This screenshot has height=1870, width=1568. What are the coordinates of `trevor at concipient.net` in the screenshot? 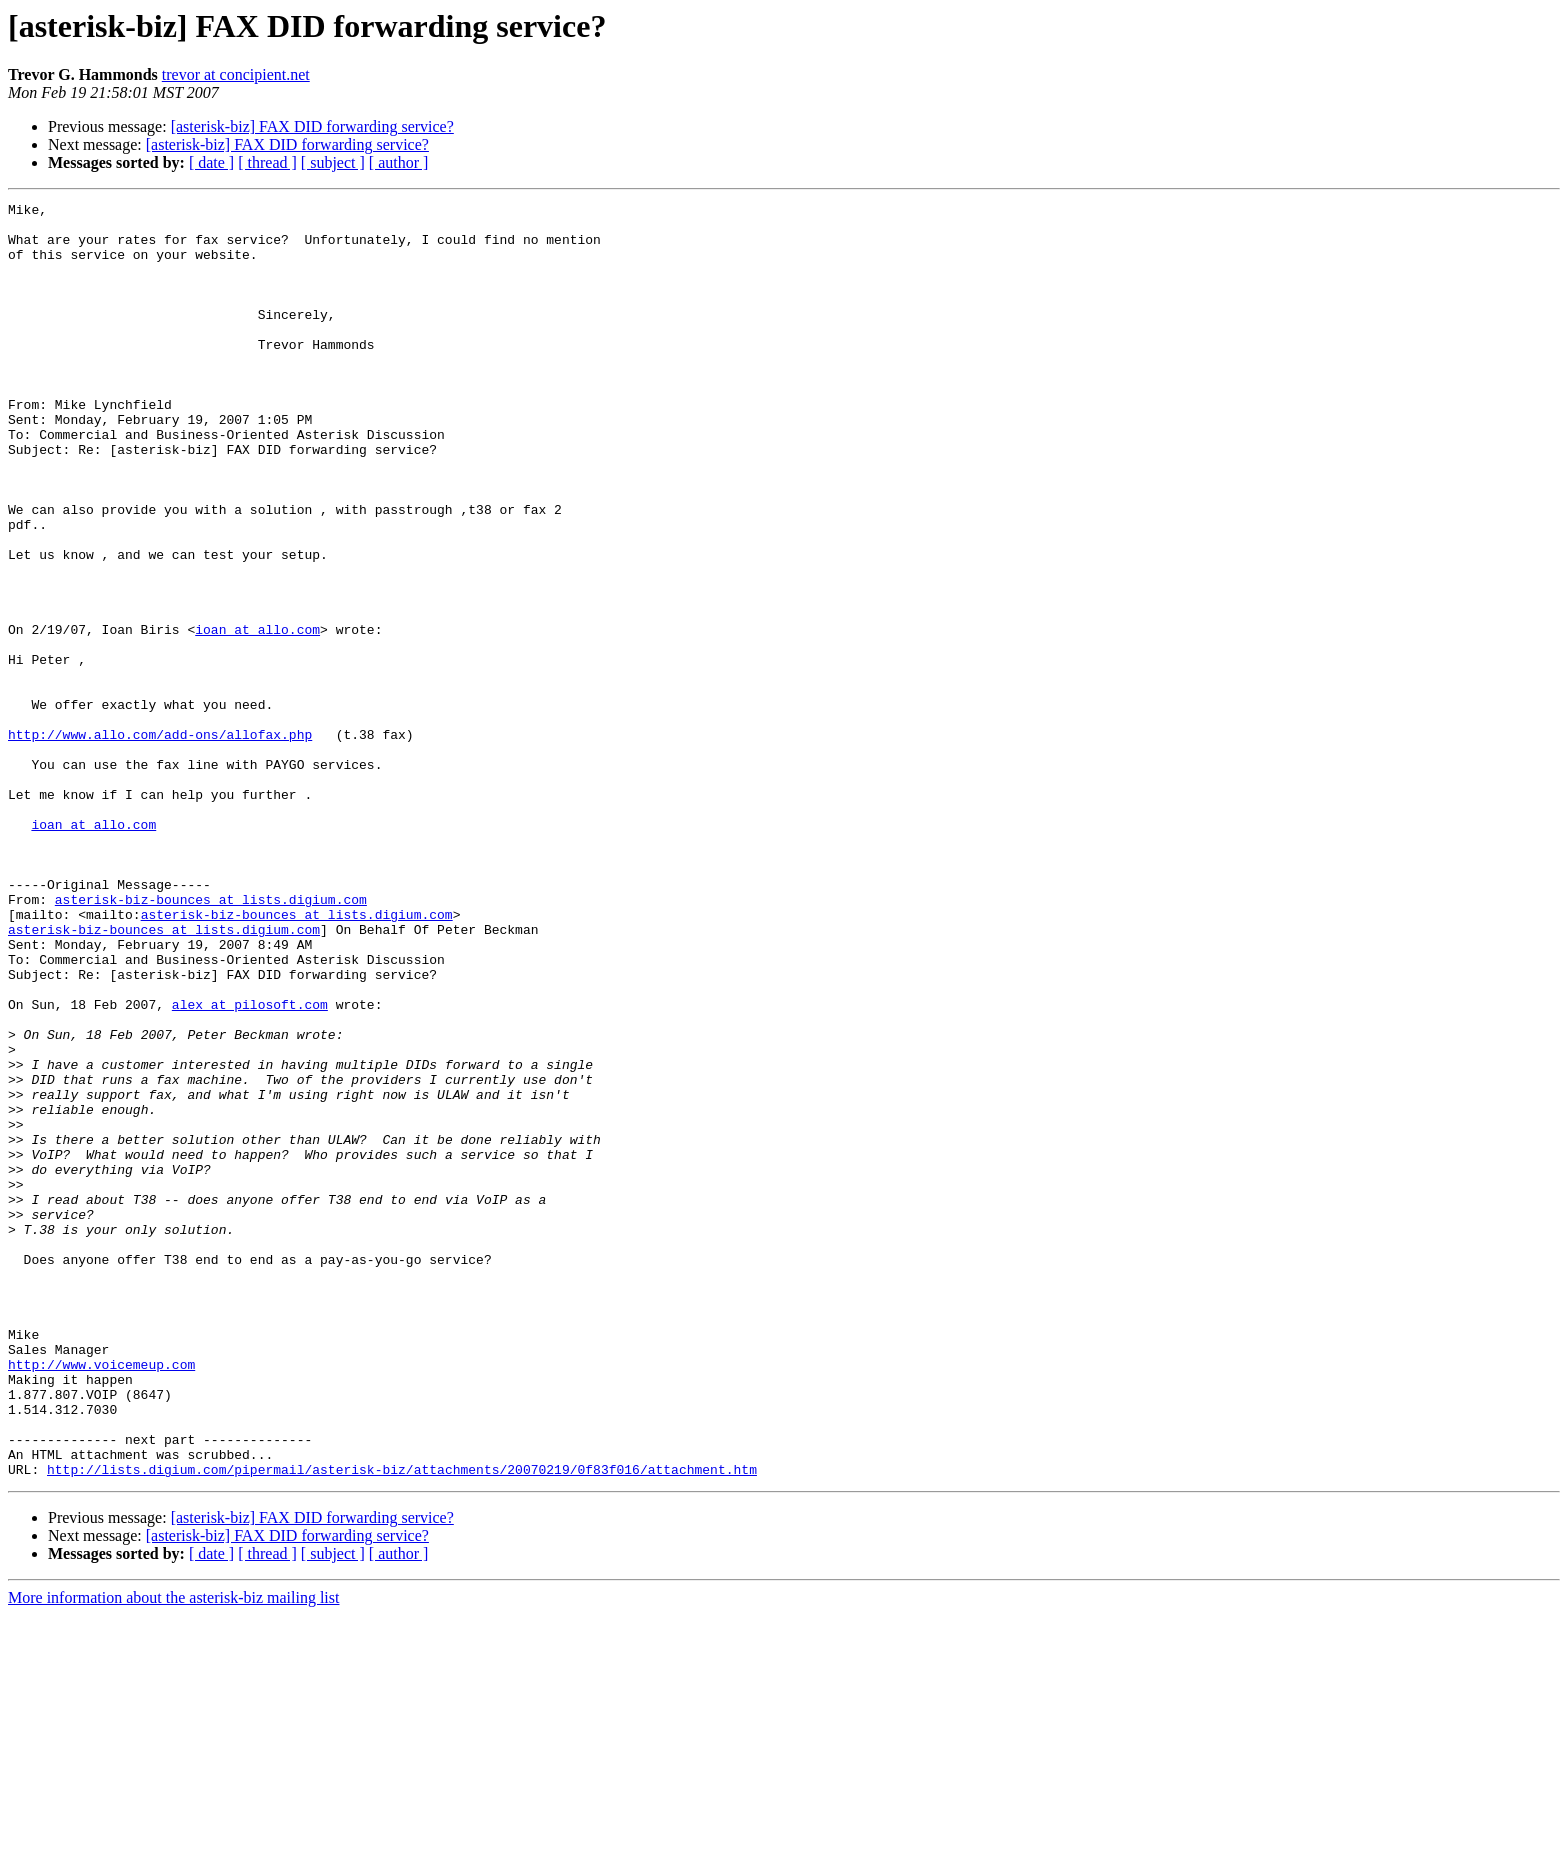 It's located at (236, 74).